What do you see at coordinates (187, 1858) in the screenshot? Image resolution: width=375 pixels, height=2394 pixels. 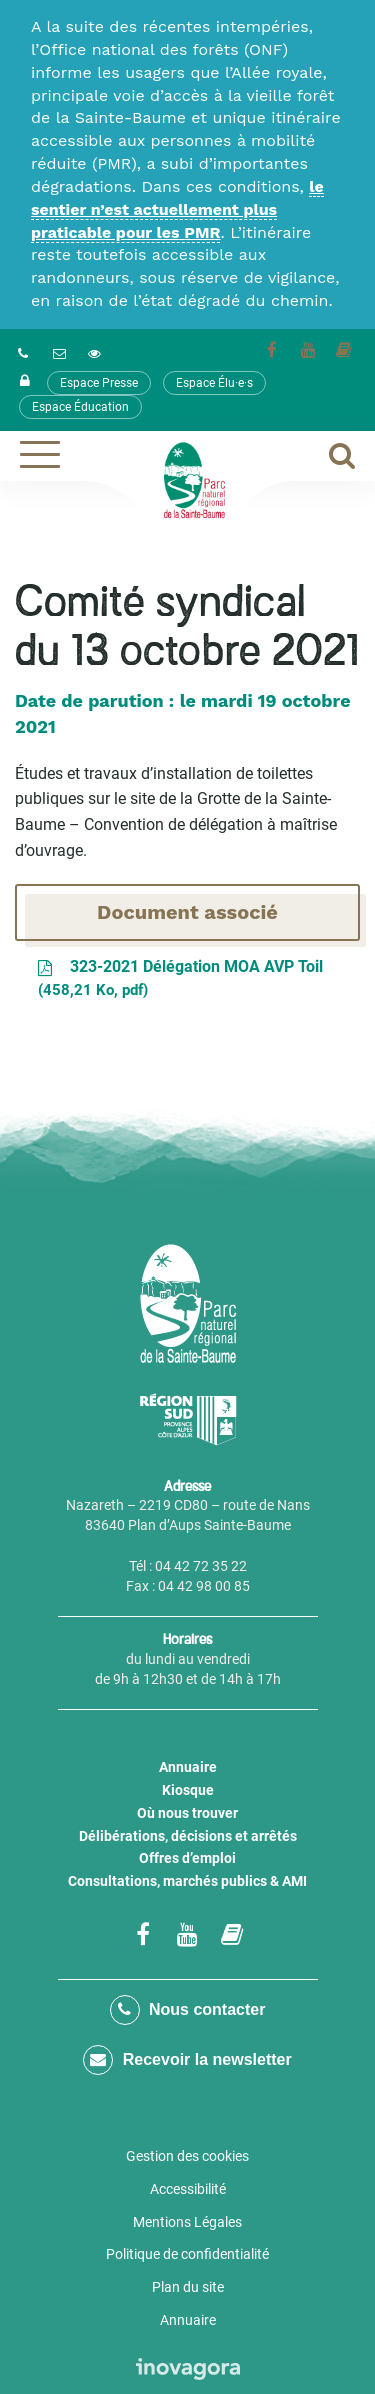 I see `Offres d’emploi` at bounding box center [187, 1858].